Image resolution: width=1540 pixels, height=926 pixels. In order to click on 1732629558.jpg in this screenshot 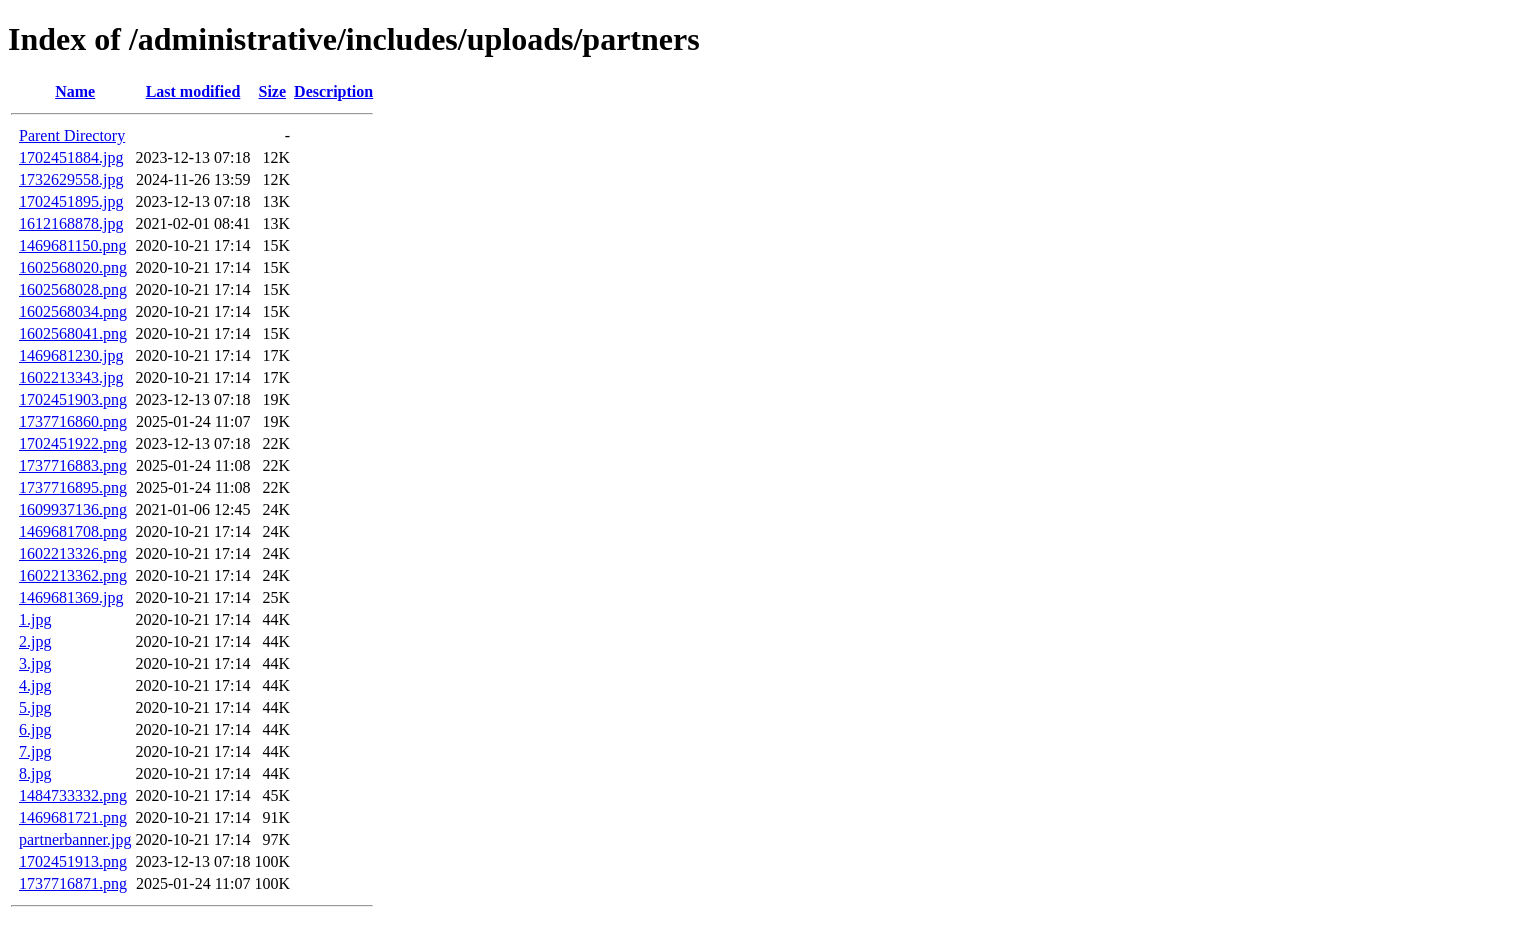, I will do `click(71, 179)`.